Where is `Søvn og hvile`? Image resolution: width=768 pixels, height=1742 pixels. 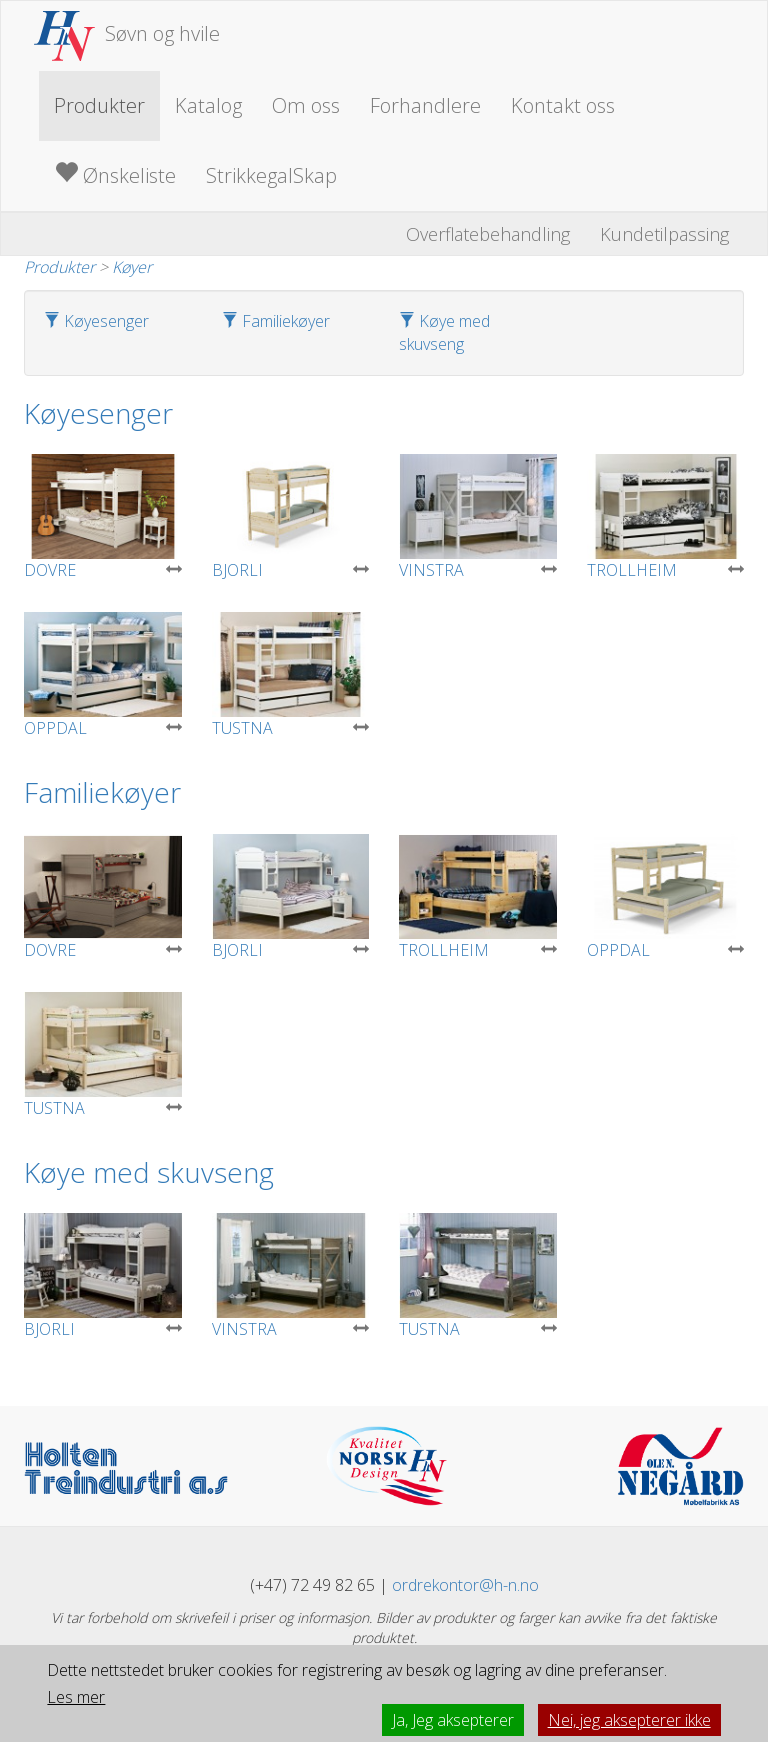
Søvn og hvile is located at coordinates (127, 33).